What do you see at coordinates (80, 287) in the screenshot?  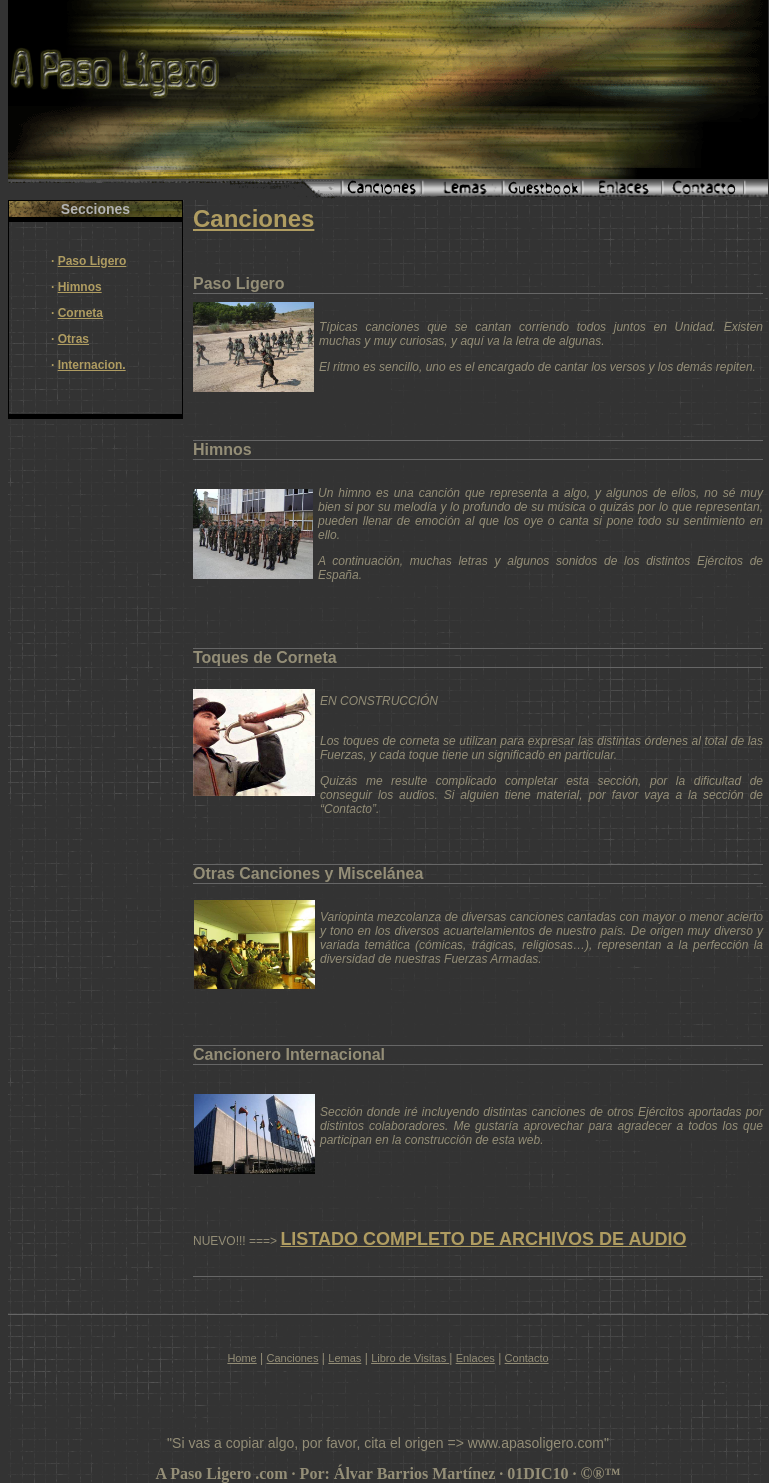 I see `Himnos` at bounding box center [80, 287].